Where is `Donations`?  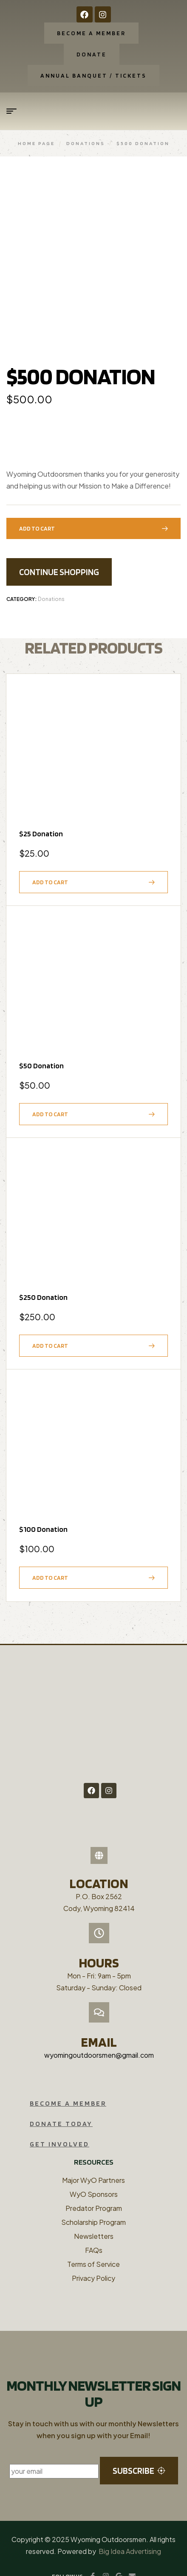 Donations is located at coordinates (85, 143).